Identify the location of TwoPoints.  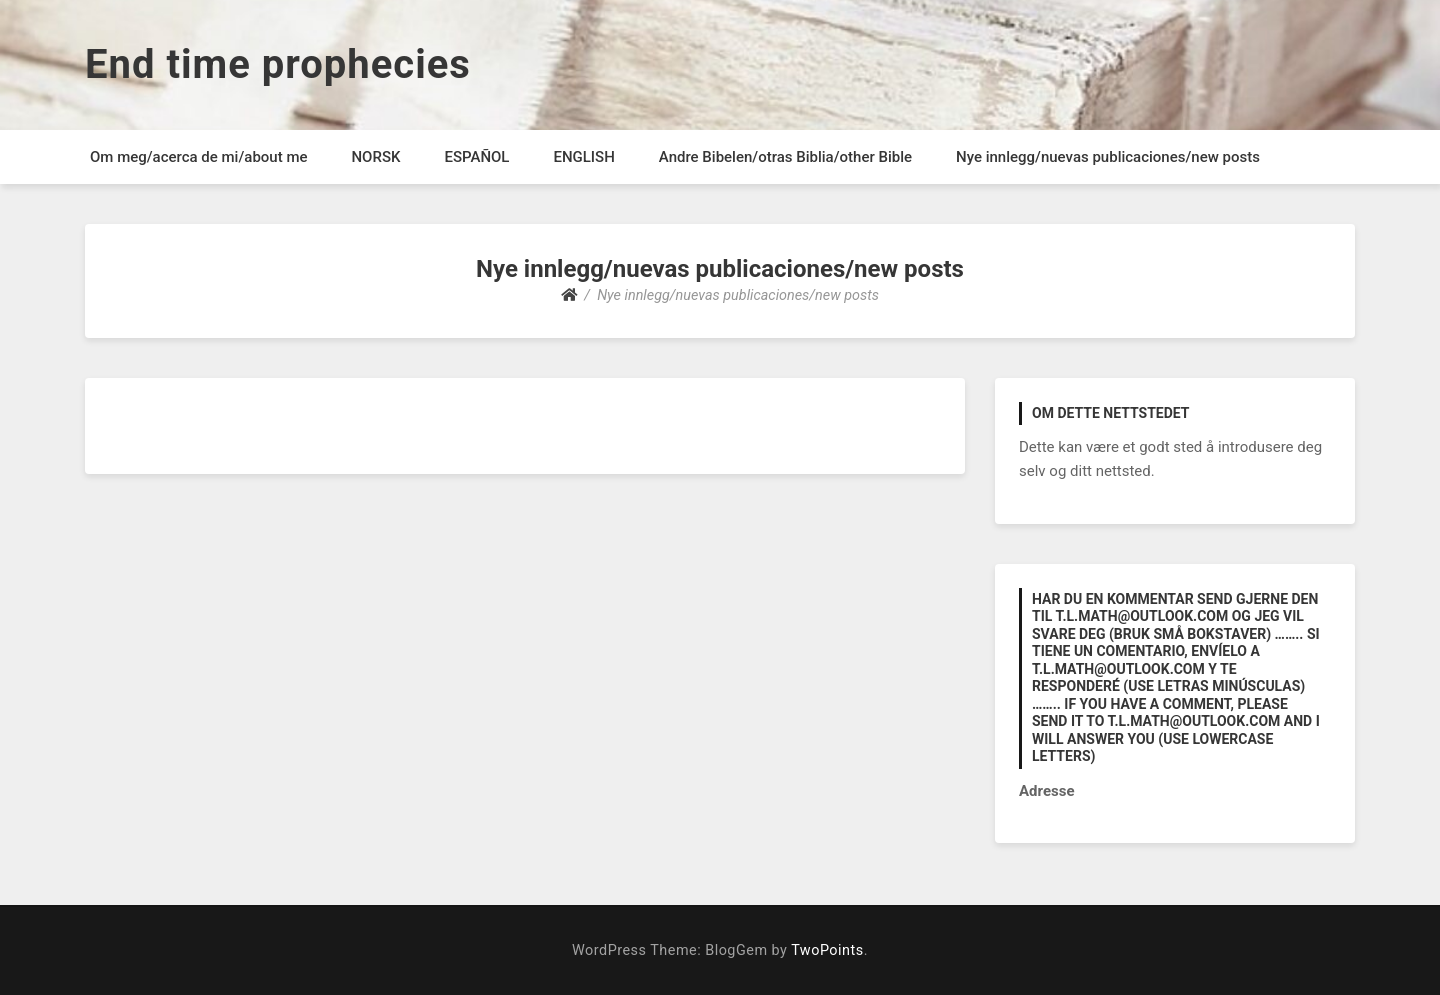
(827, 950).